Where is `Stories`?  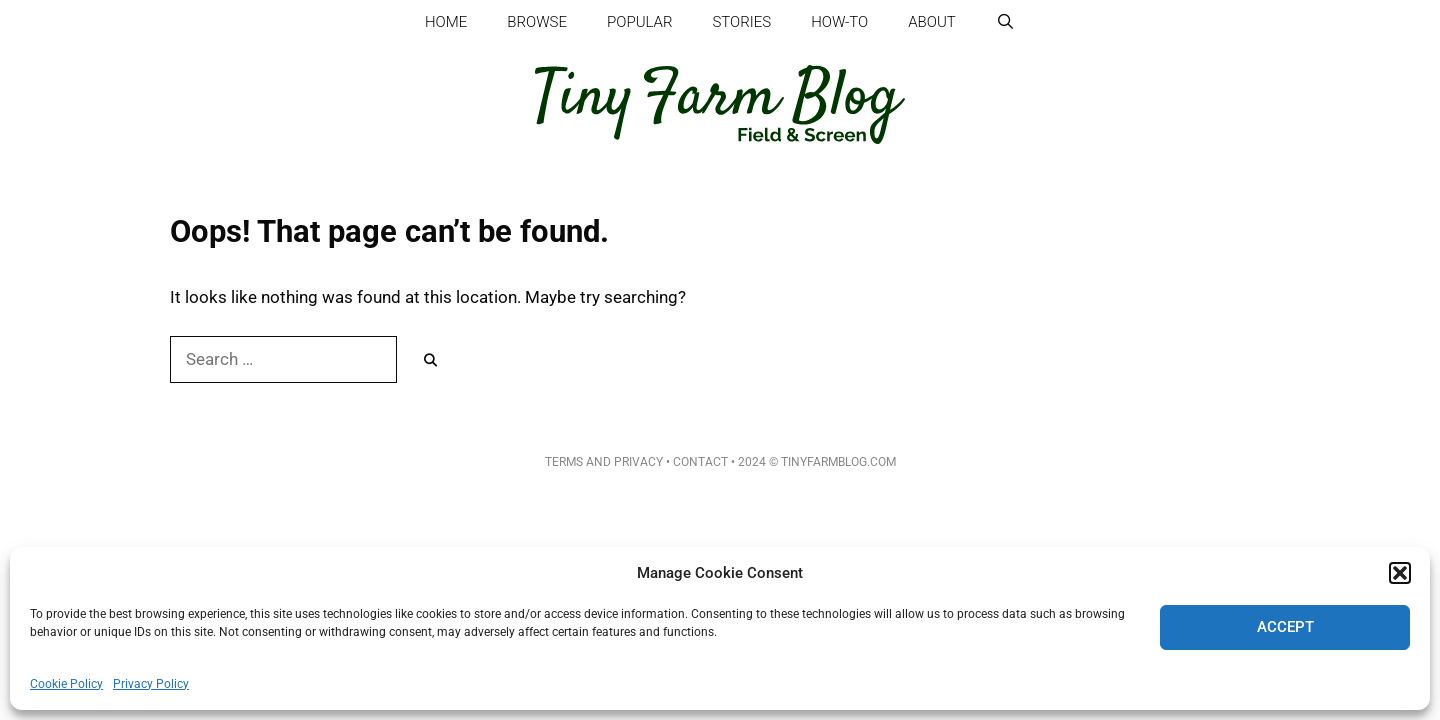
Stories is located at coordinates (741, 22).